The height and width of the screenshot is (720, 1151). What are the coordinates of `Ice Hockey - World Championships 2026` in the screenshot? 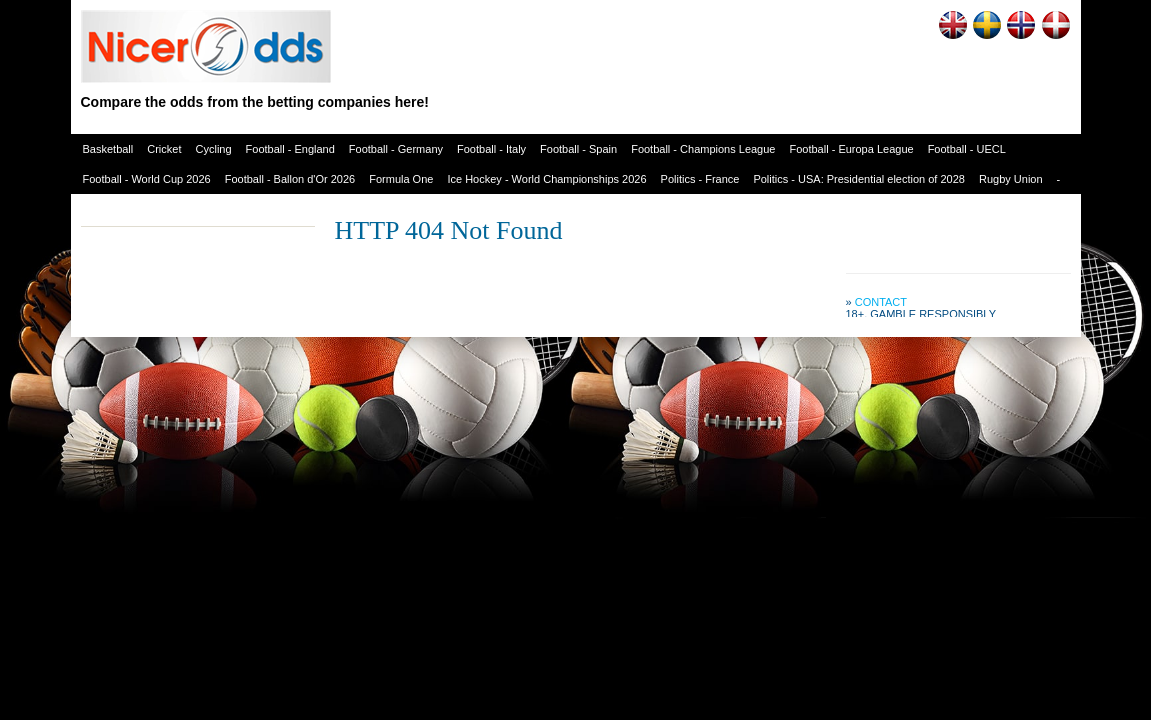 It's located at (546, 179).